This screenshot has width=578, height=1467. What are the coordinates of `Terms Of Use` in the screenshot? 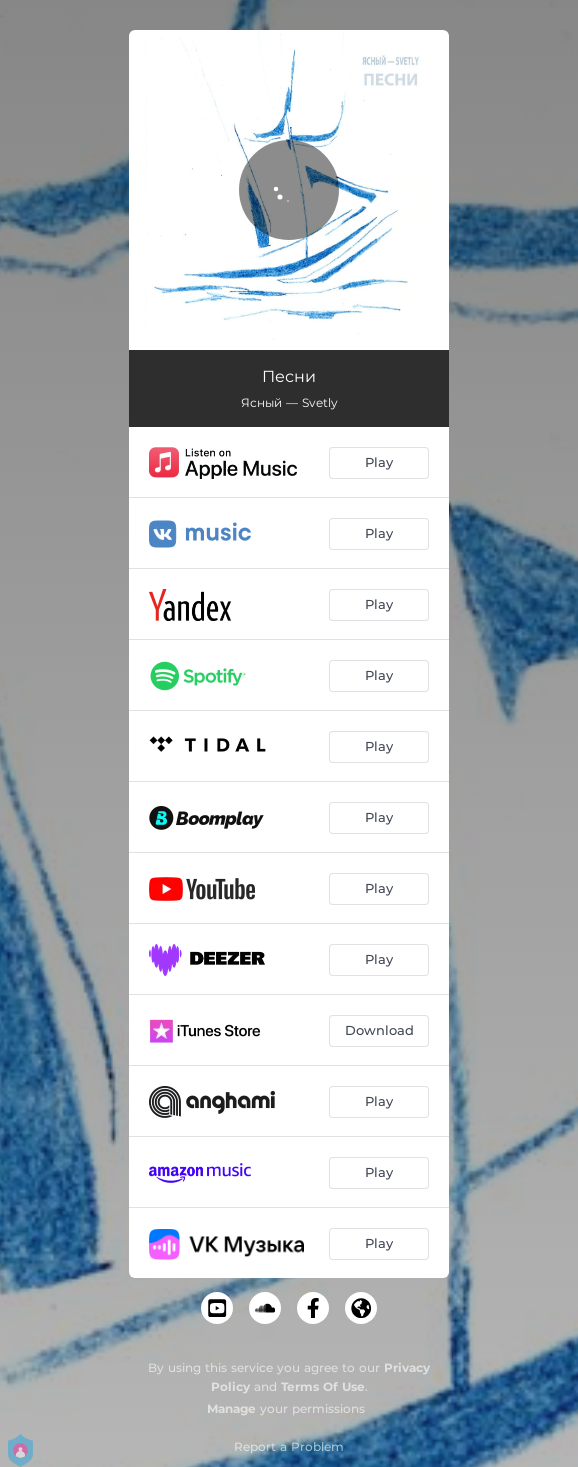 It's located at (323, 1386).